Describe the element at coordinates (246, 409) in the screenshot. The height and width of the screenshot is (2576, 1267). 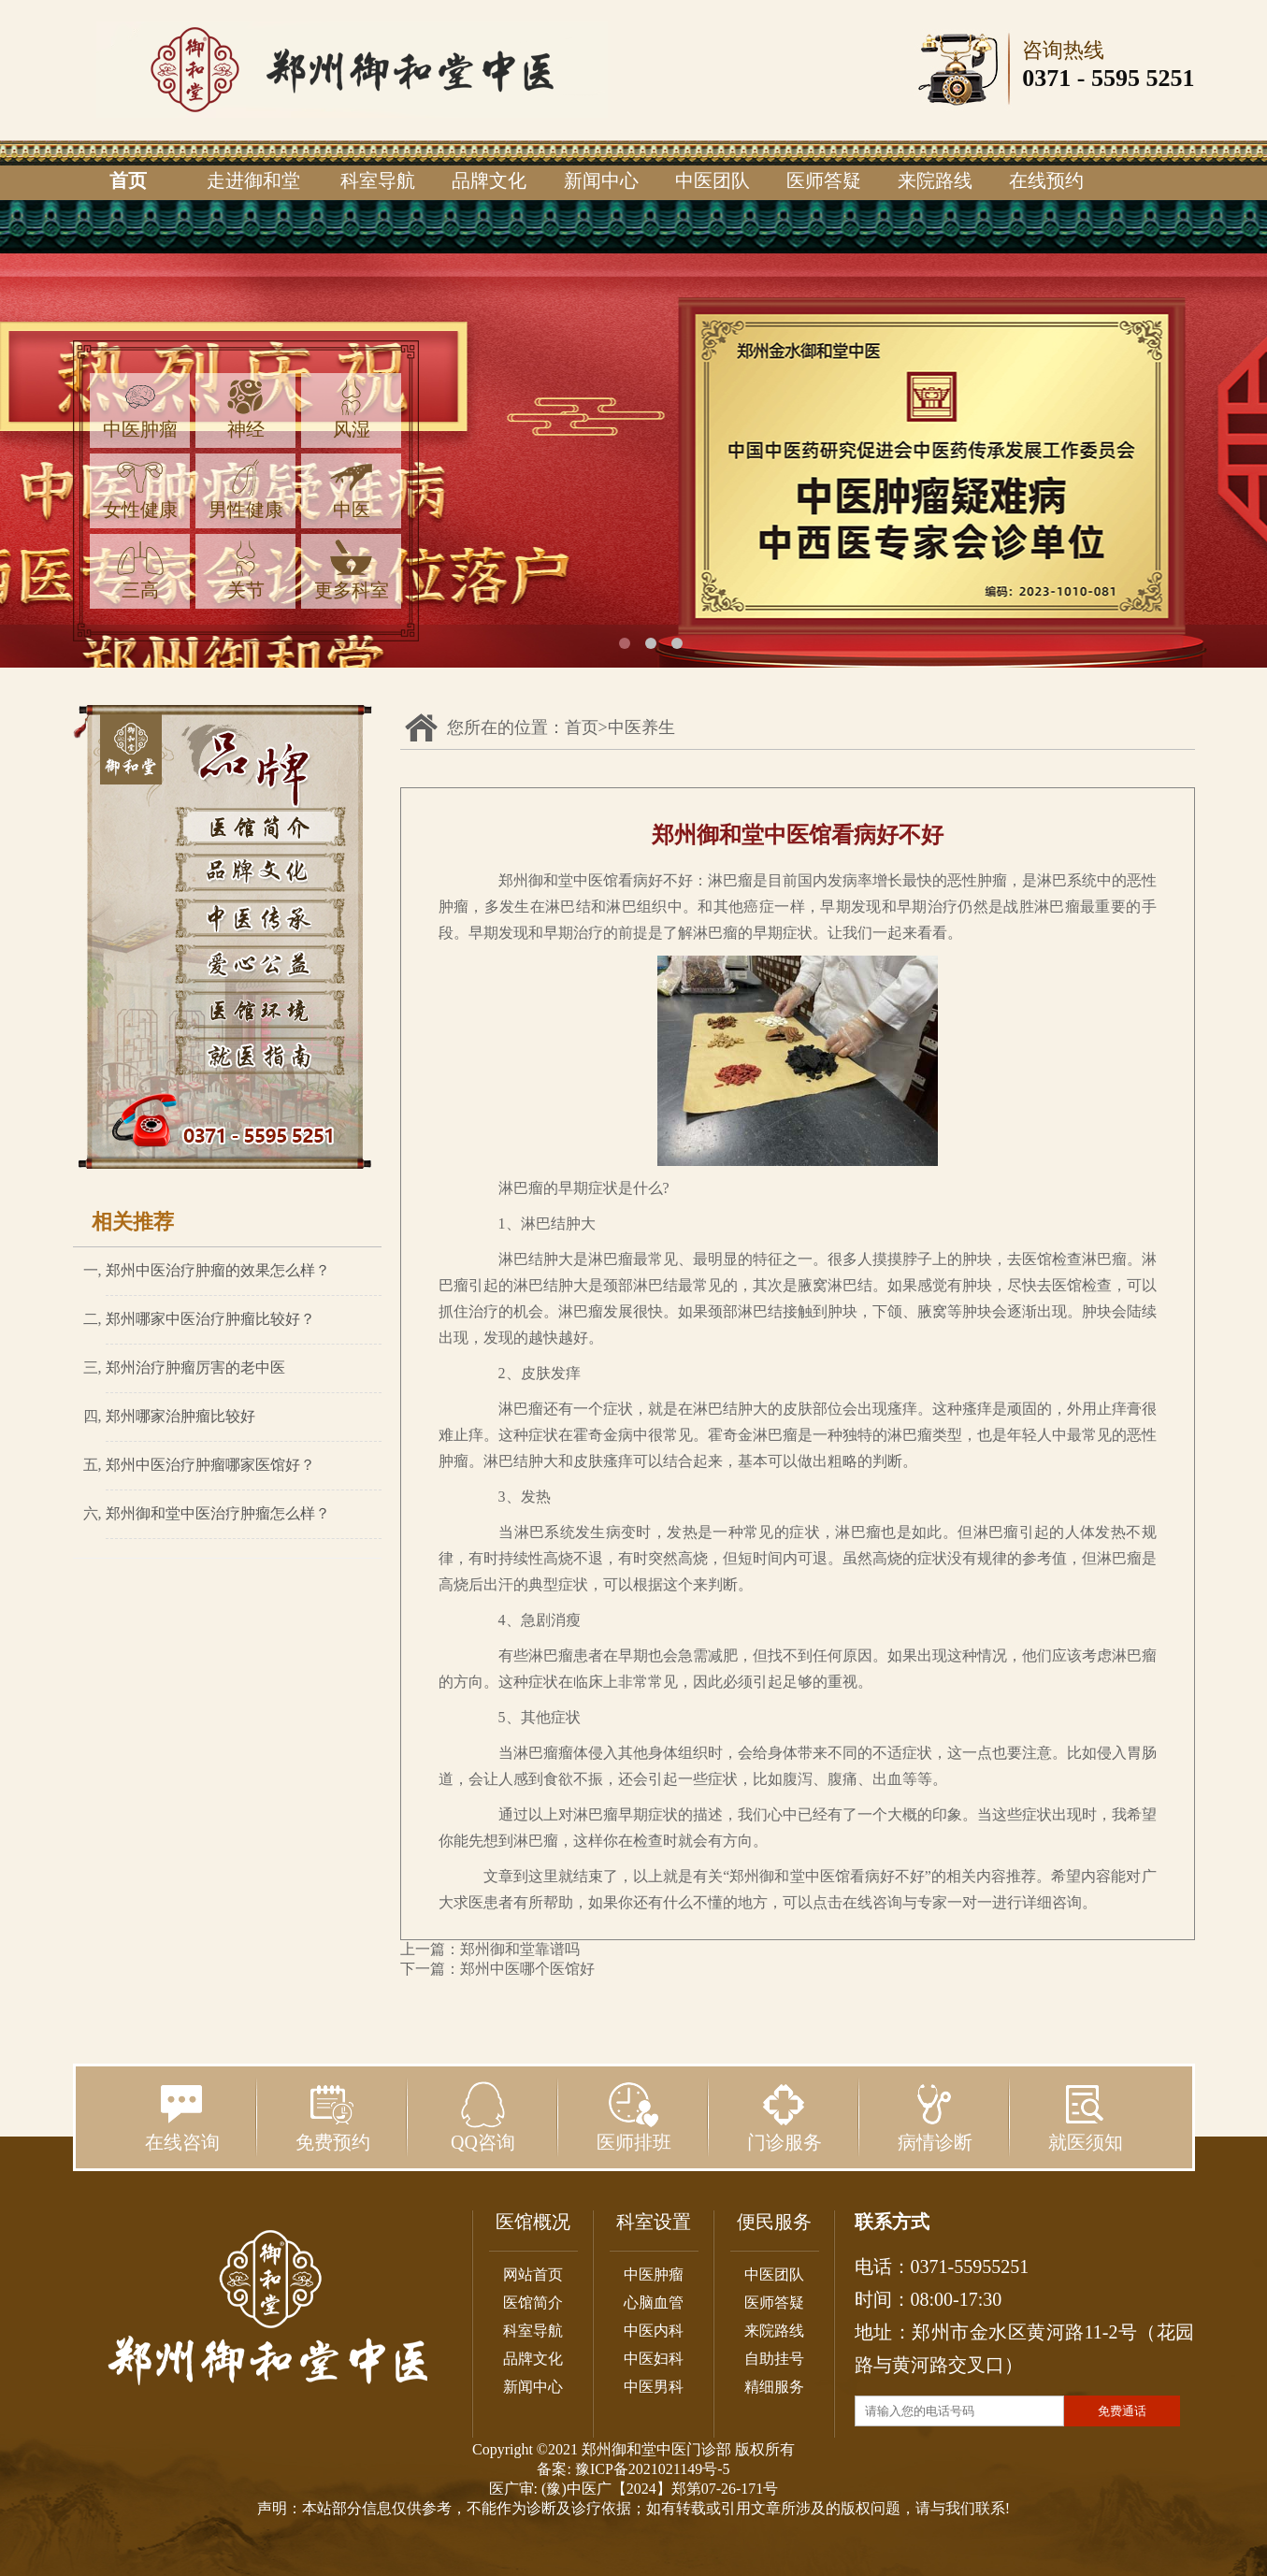
I see `神经` at that location.